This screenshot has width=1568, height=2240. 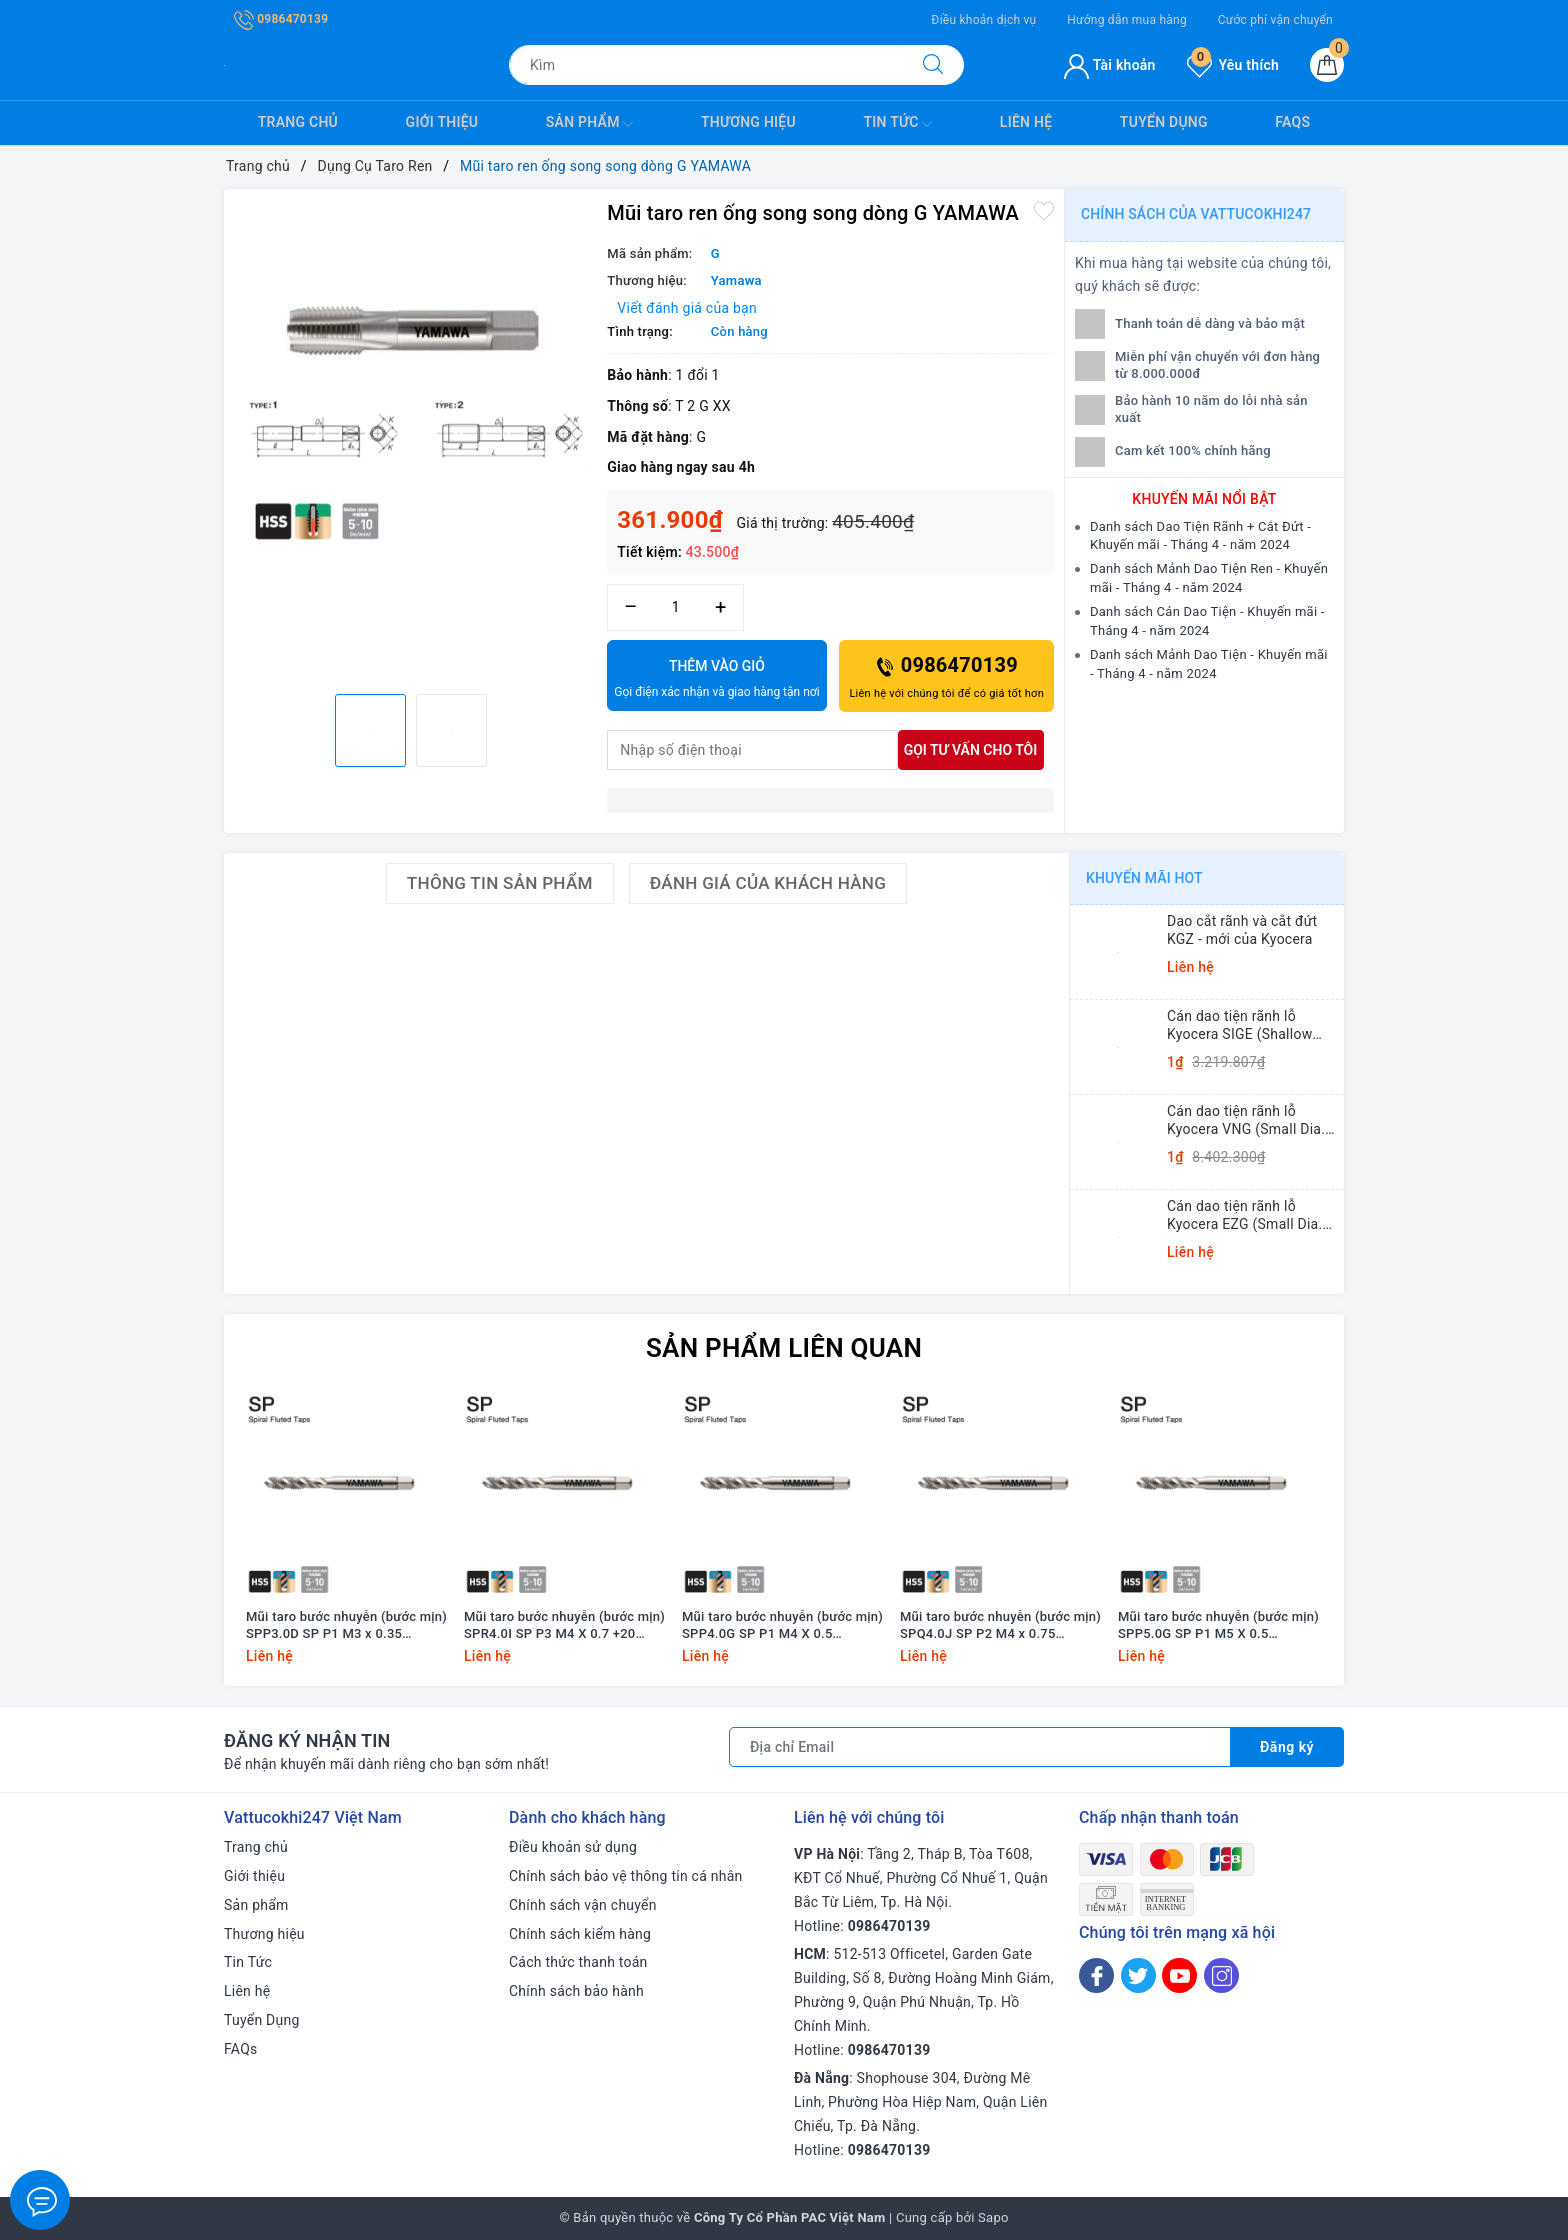 I want to click on Tin Tức, so click(x=897, y=124).